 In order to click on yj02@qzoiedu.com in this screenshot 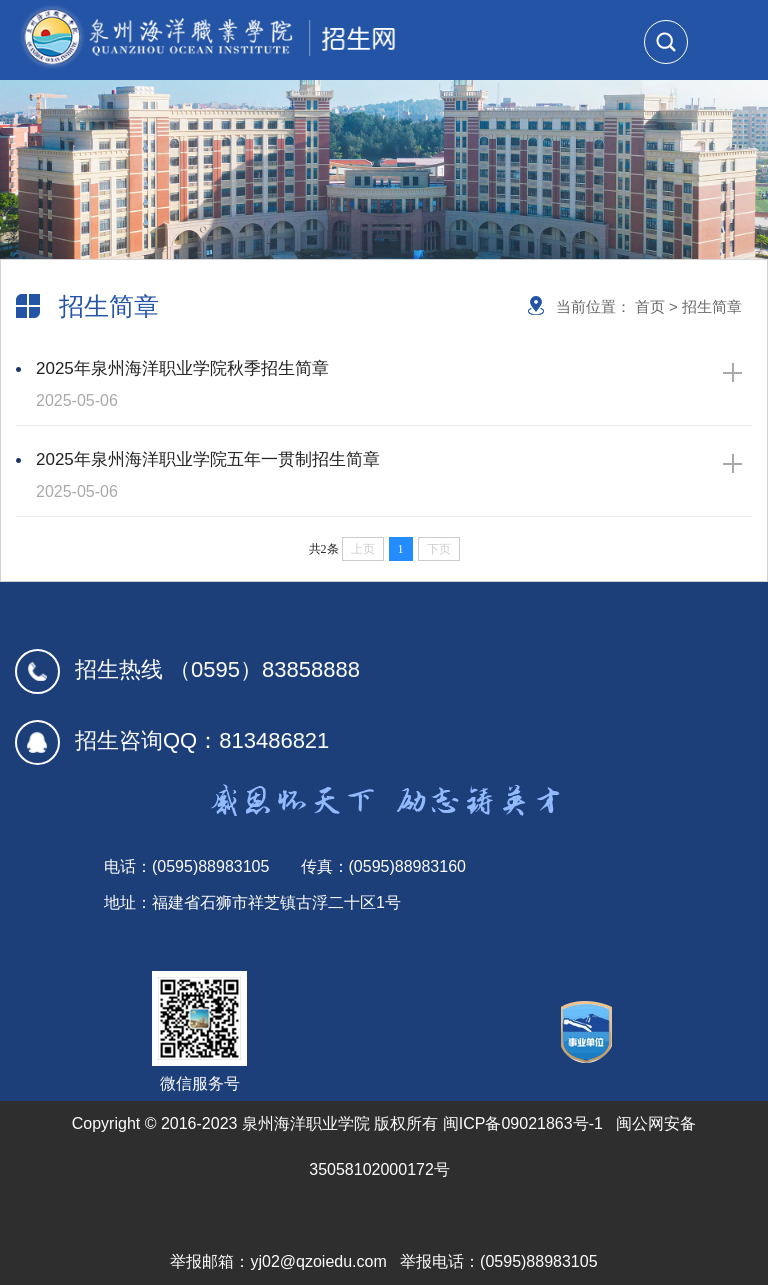, I will do `click(318, 1261)`.